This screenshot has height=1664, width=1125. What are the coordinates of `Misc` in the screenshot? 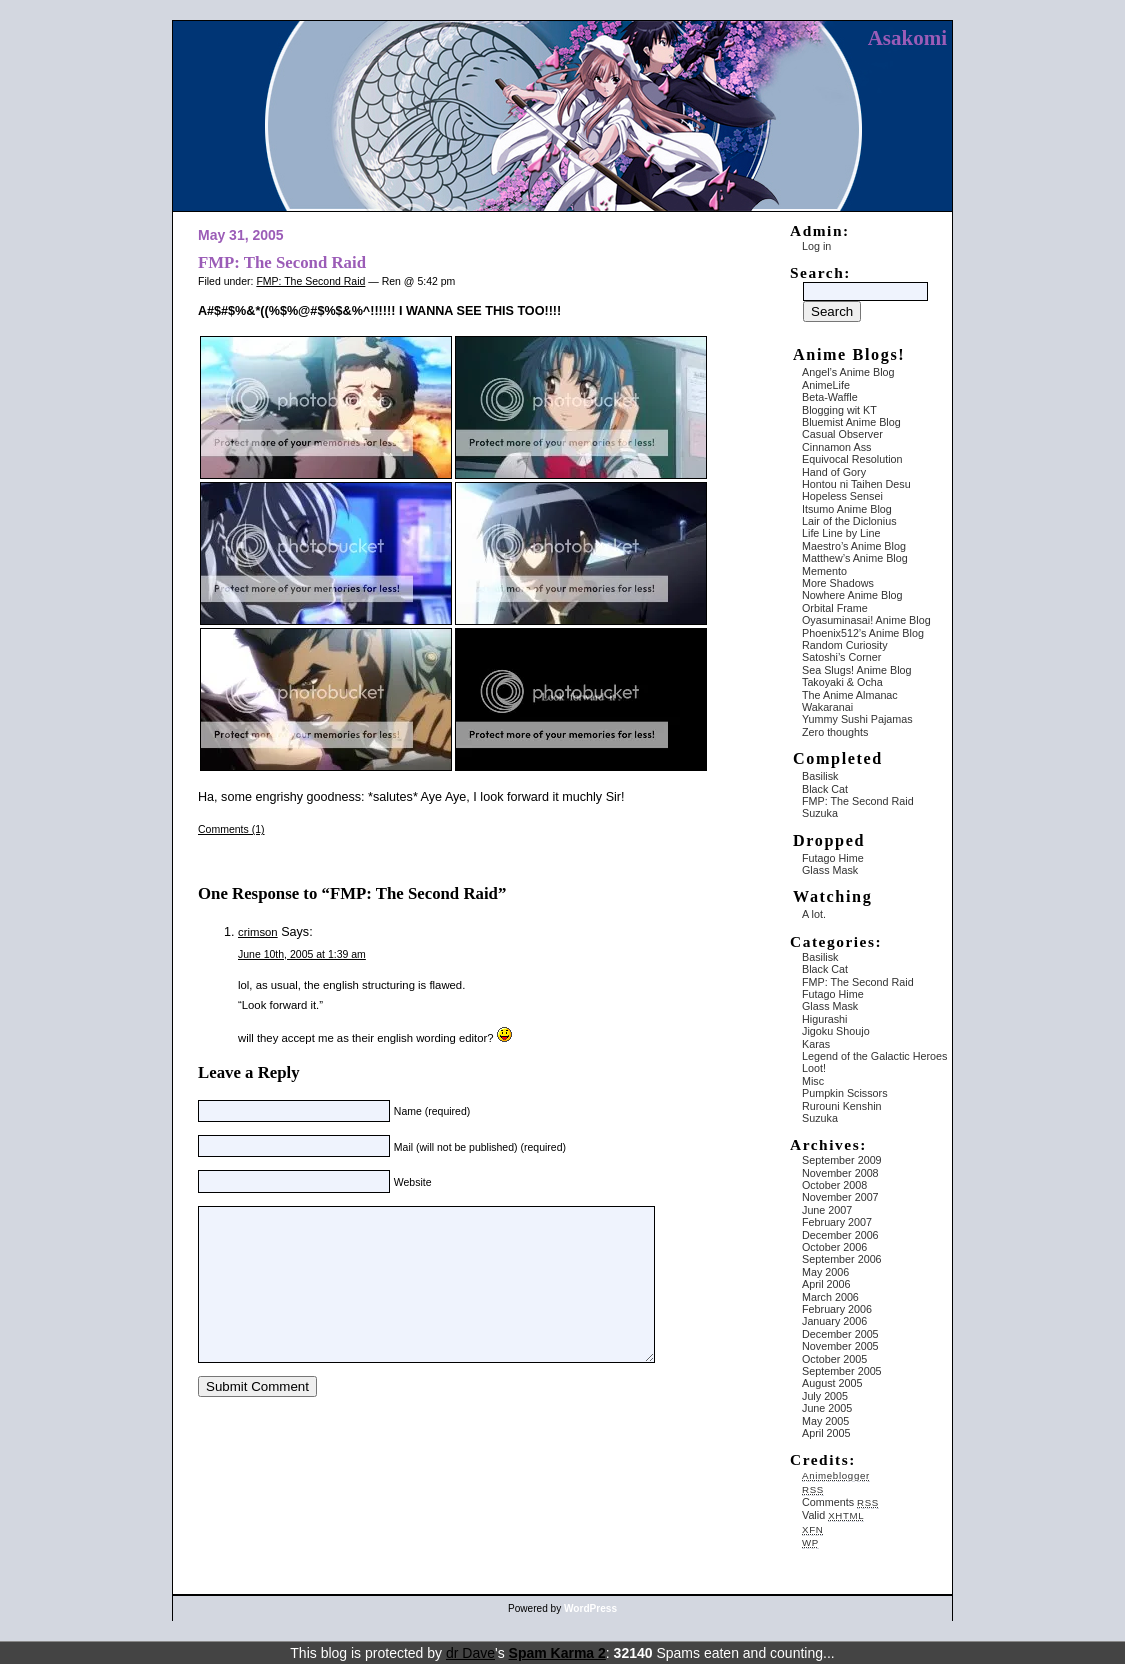 It's located at (813, 1081).